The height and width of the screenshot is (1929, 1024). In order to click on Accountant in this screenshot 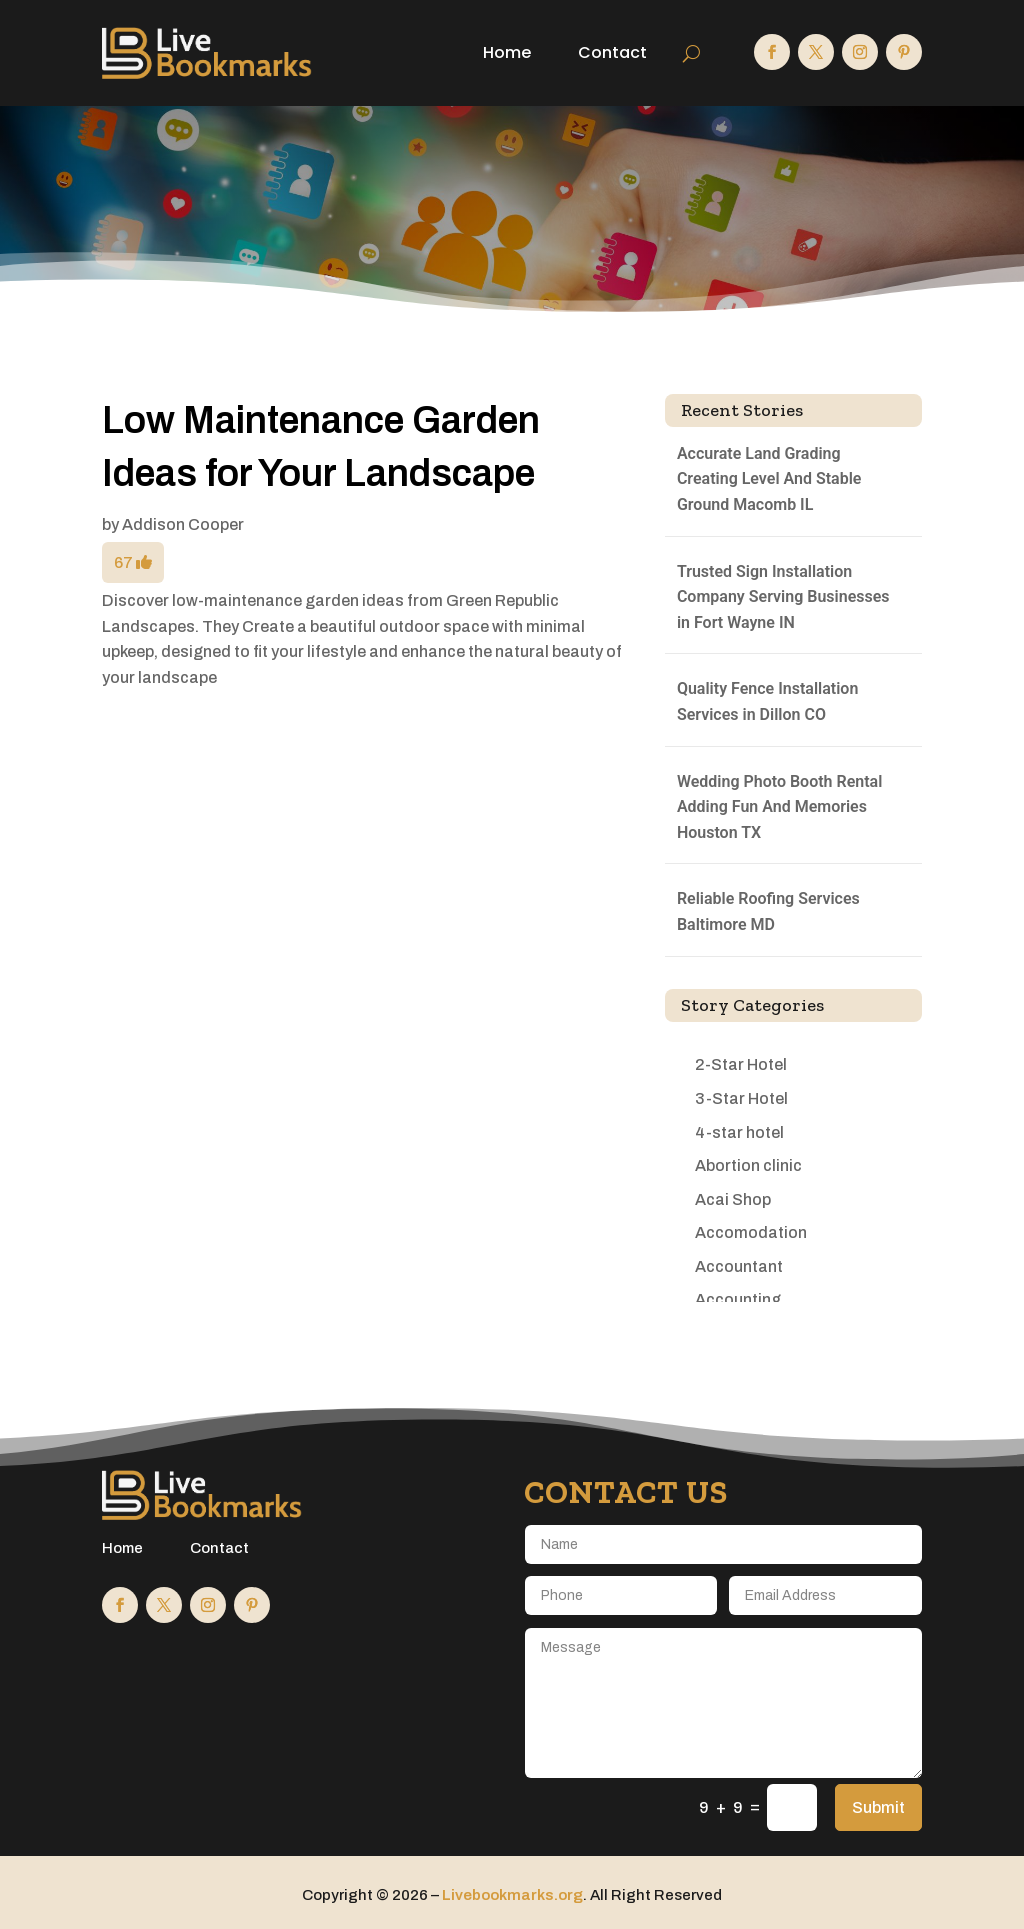, I will do `click(739, 1266)`.